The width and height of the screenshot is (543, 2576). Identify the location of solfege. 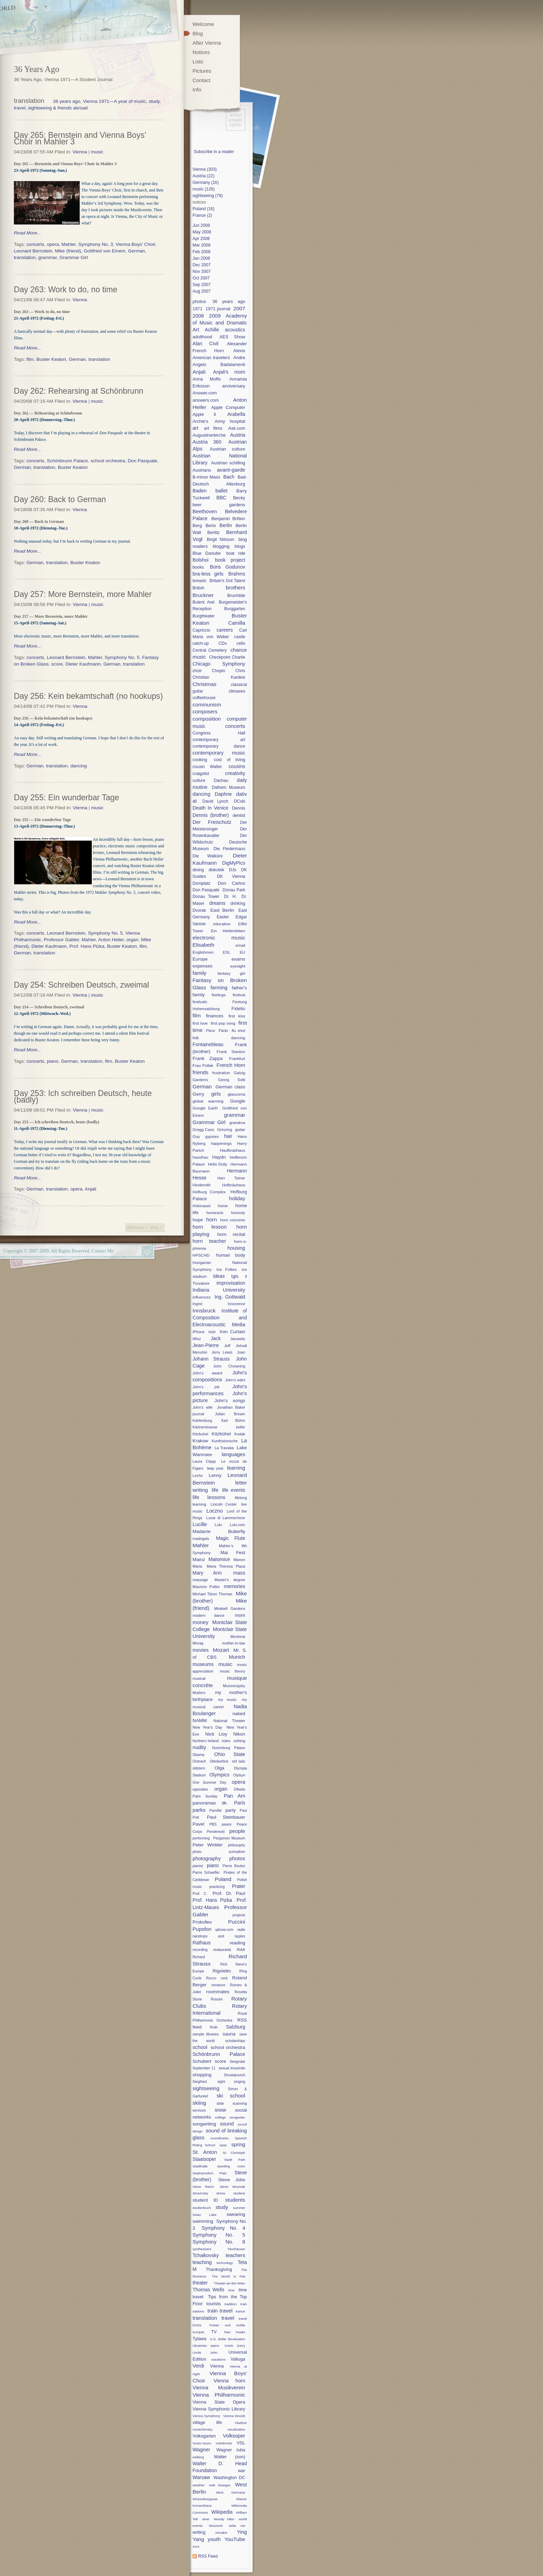
(220, 2117).